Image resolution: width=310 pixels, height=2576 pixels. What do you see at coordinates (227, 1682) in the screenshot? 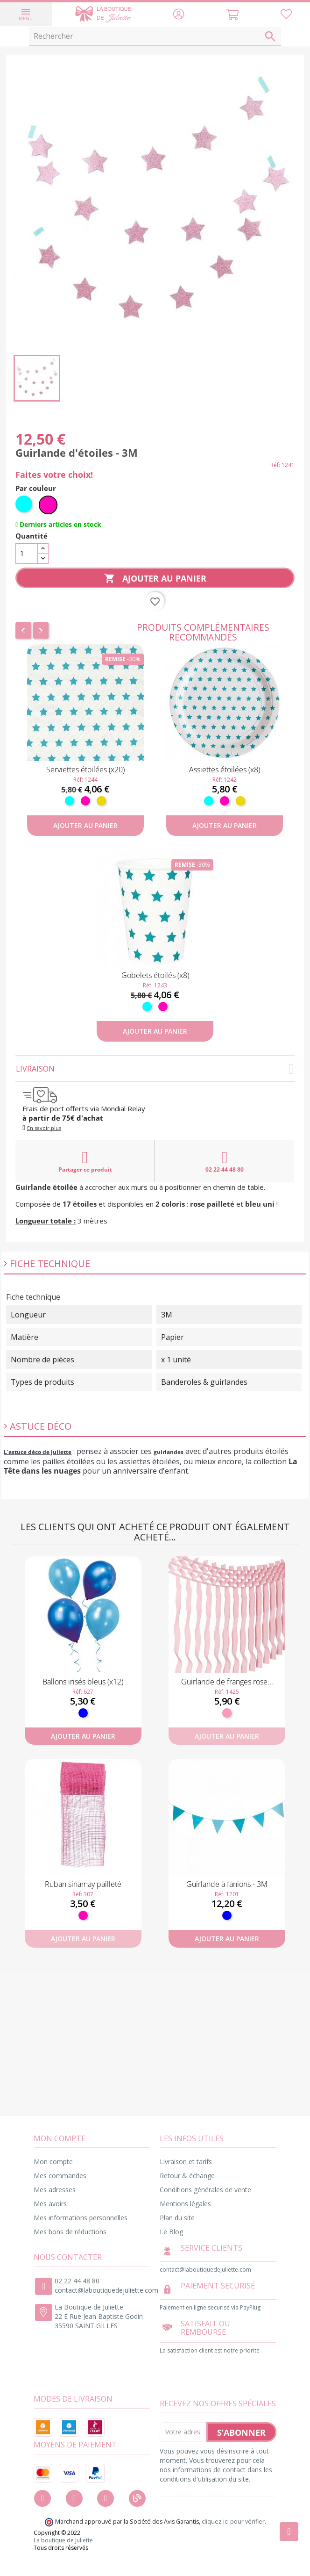
I see `Guirlande de franges rose...` at bounding box center [227, 1682].